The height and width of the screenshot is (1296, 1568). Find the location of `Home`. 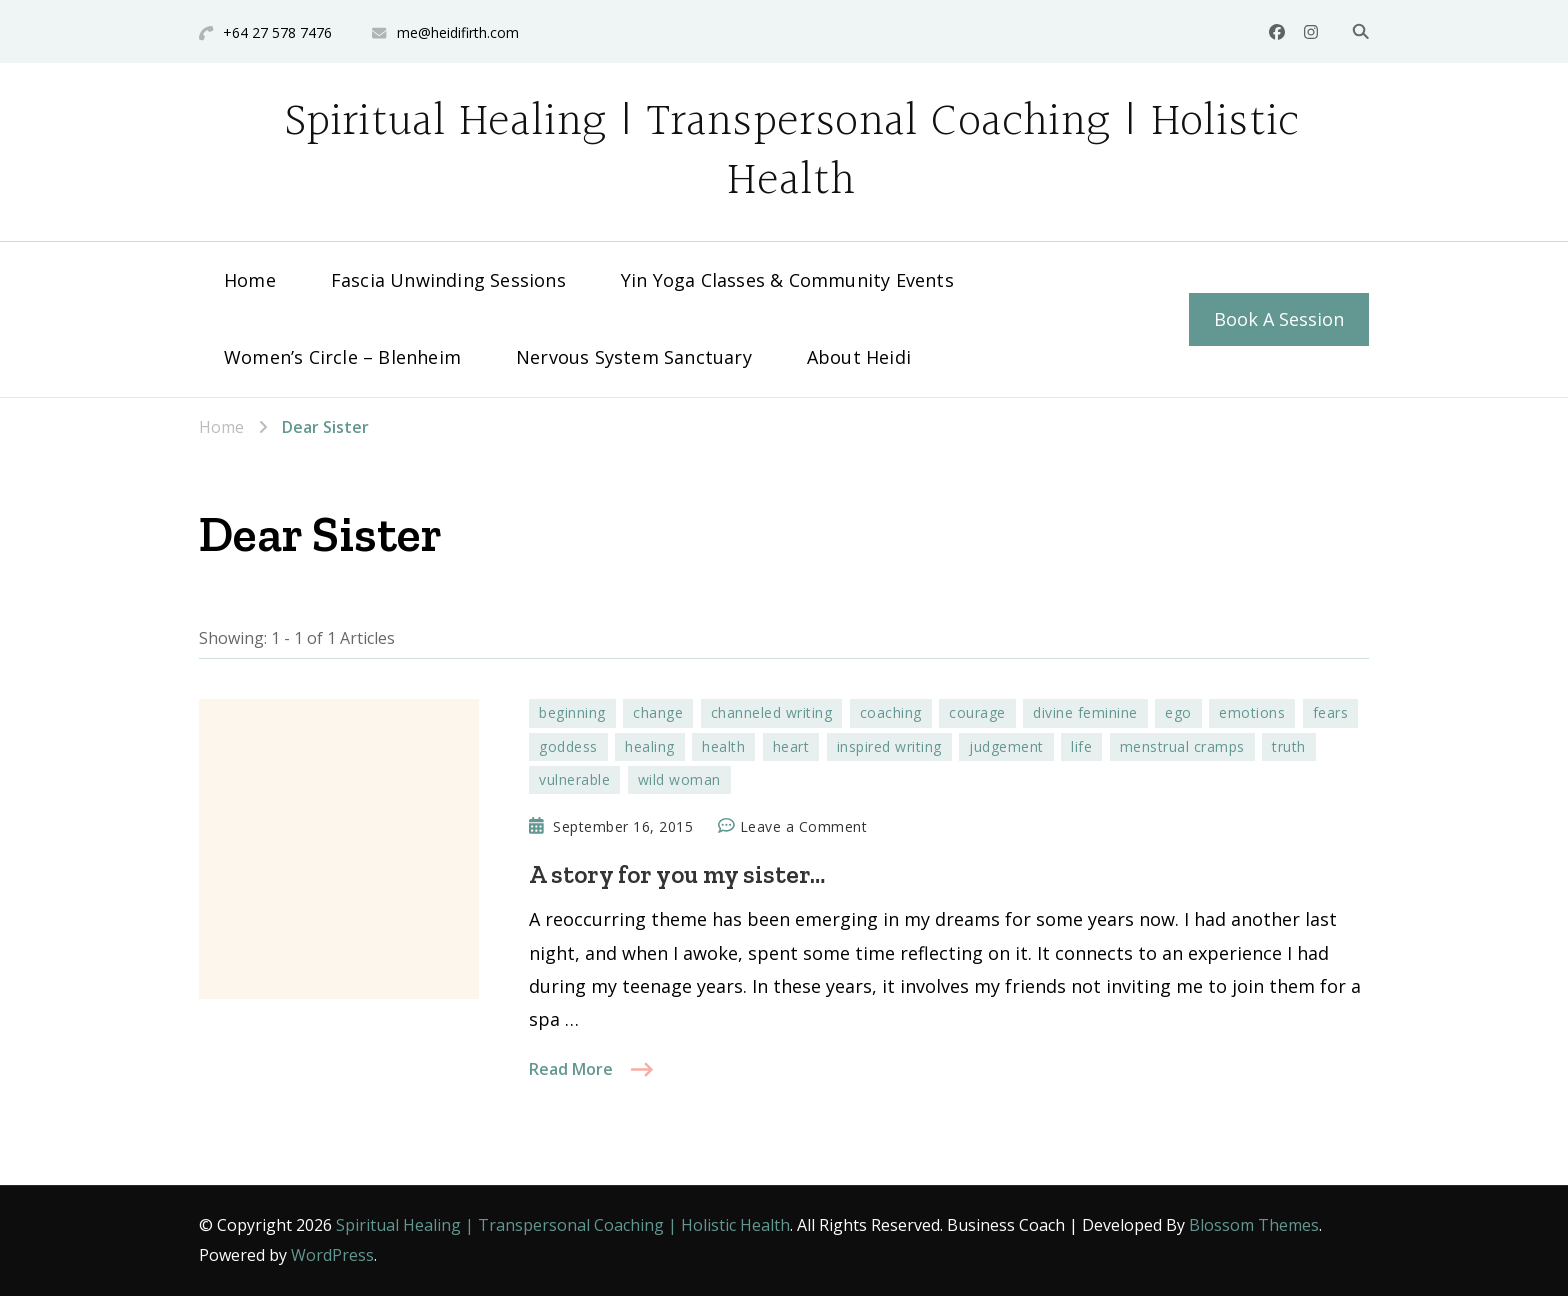

Home is located at coordinates (250, 280).